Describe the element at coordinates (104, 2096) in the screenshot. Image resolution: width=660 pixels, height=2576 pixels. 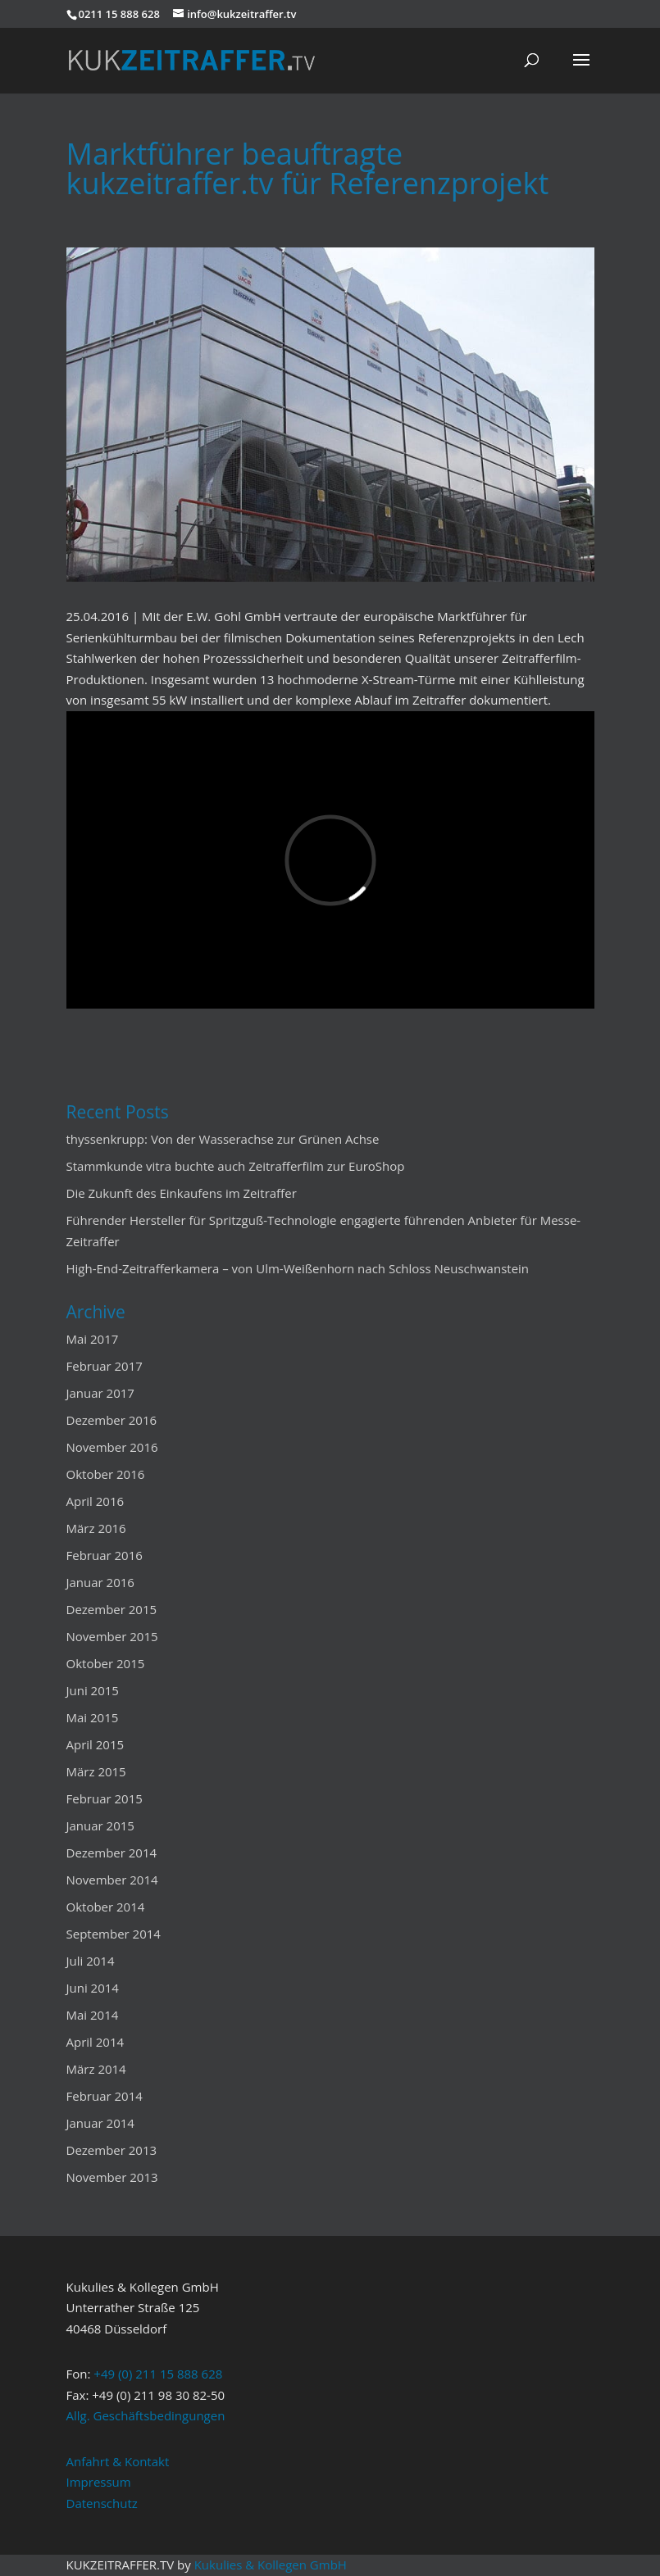
I see `Februar 2014` at that location.